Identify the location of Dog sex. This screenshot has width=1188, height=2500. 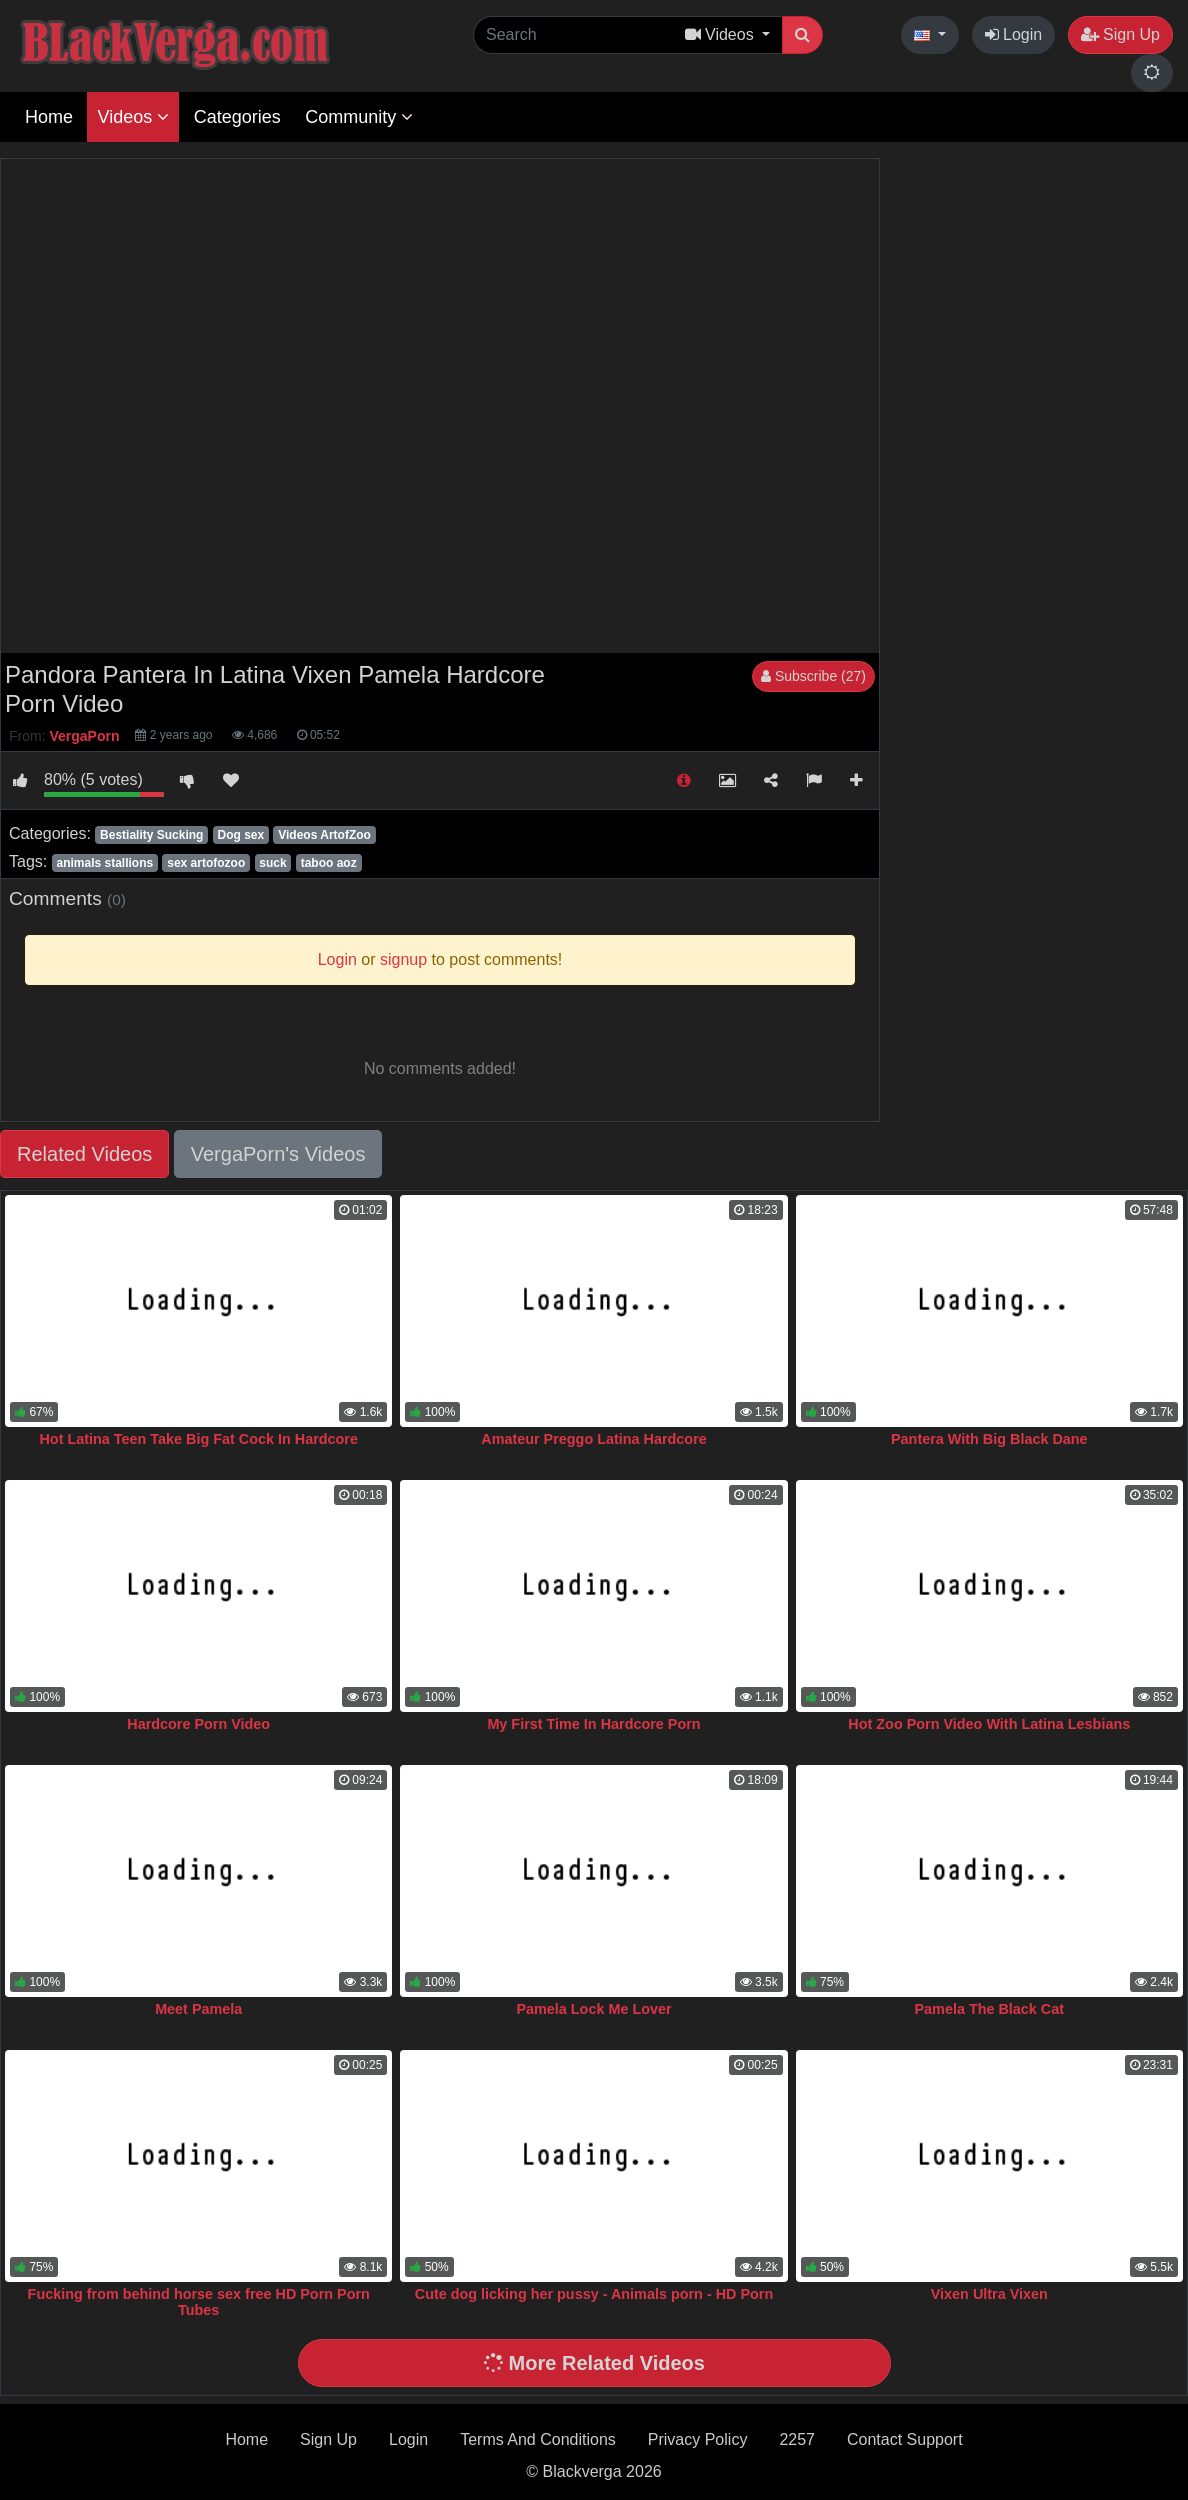
(240, 835).